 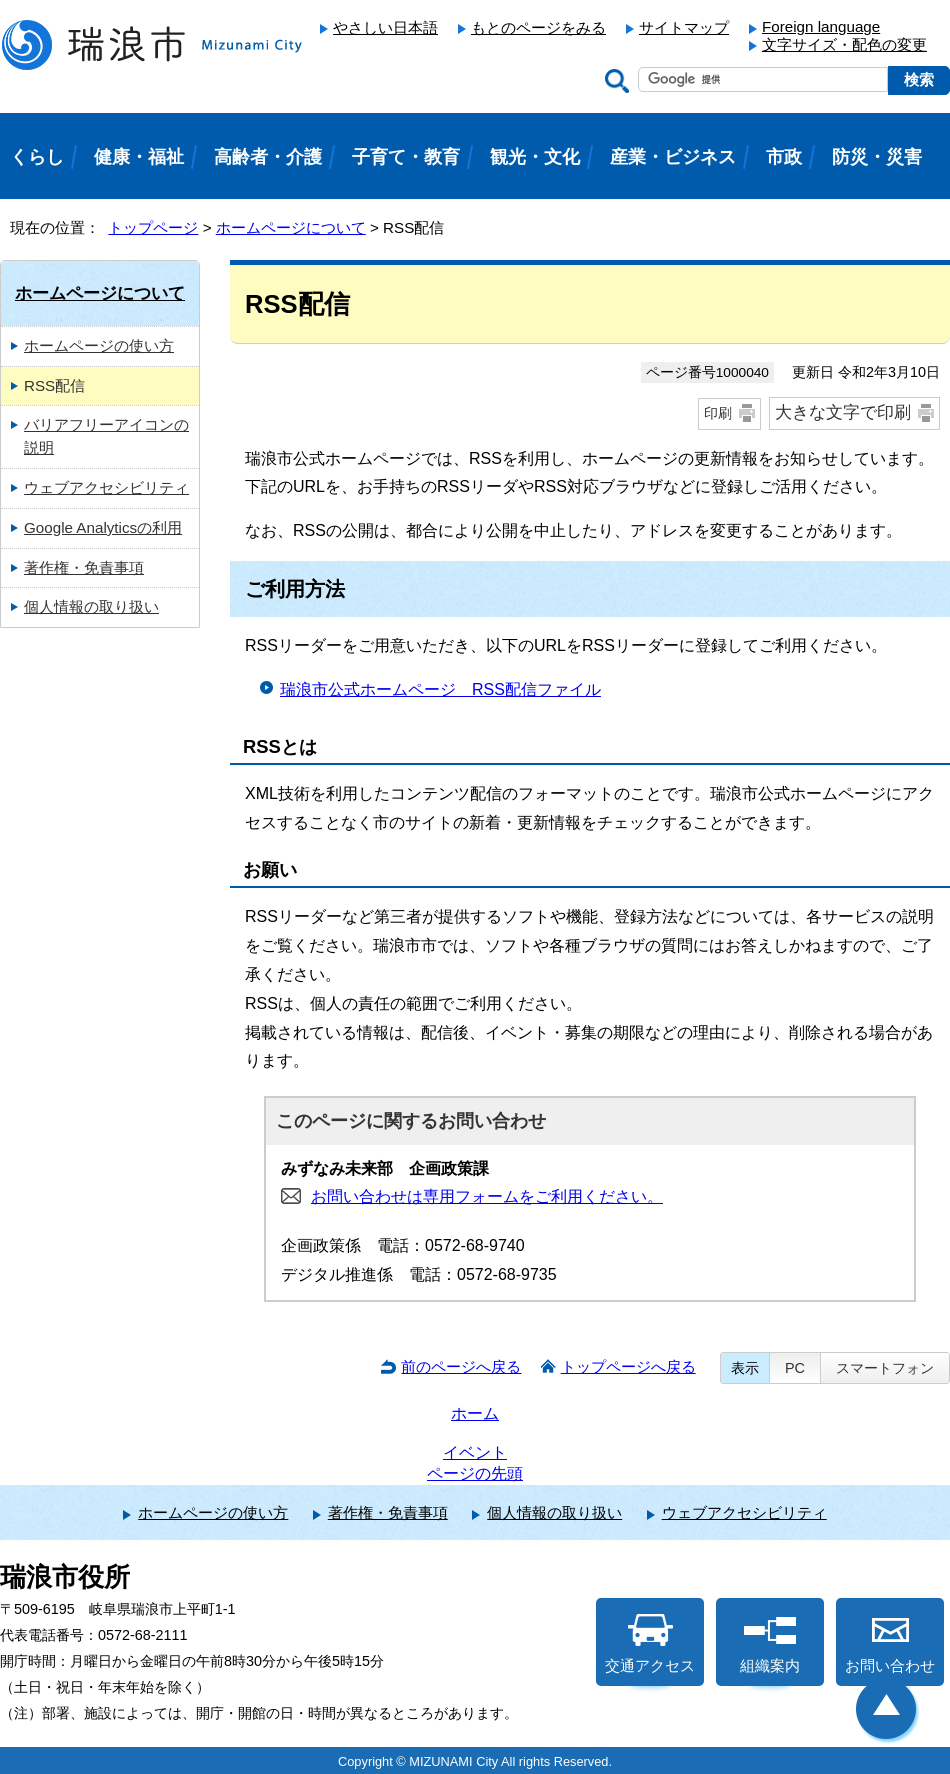 What do you see at coordinates (475, 1452) in the screenshot?
I see `イベント` at bounding box center [475, 1452].